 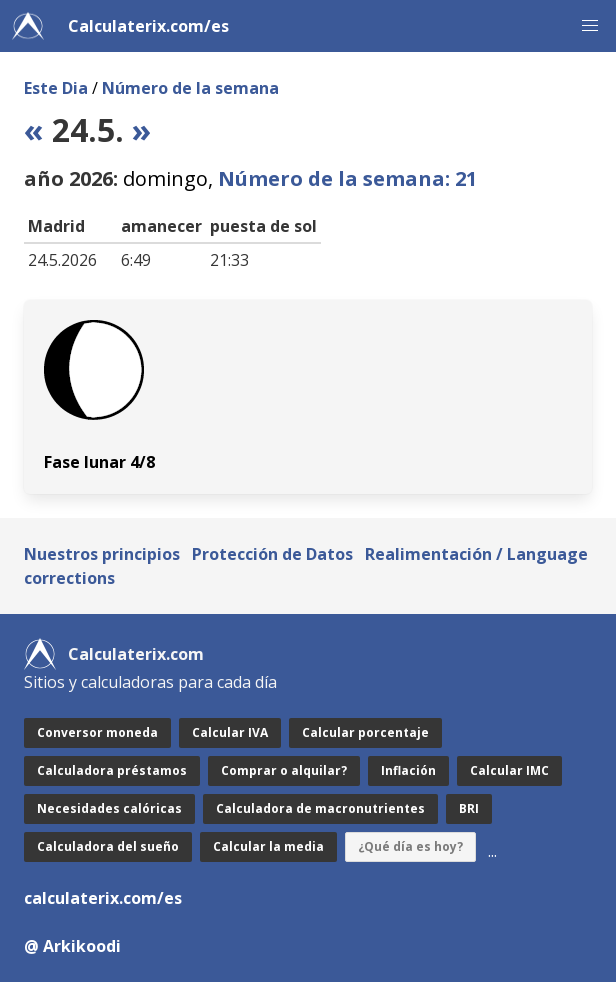 What do you see at coordinates (148, 26) in the screenshot?
I see `Calculaterix.com/es` at bounding box center [148, 26].